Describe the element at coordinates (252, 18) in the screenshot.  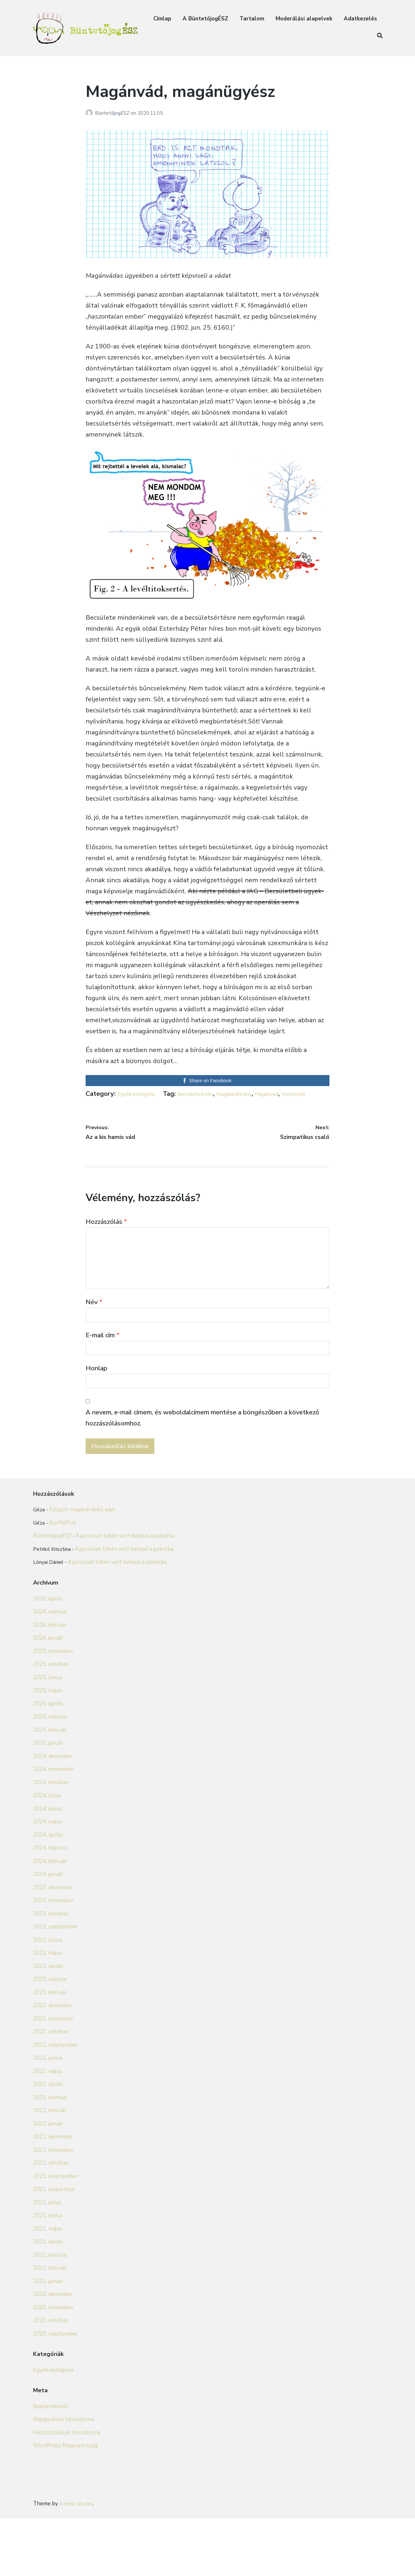
I see `Tartalom` at that location.